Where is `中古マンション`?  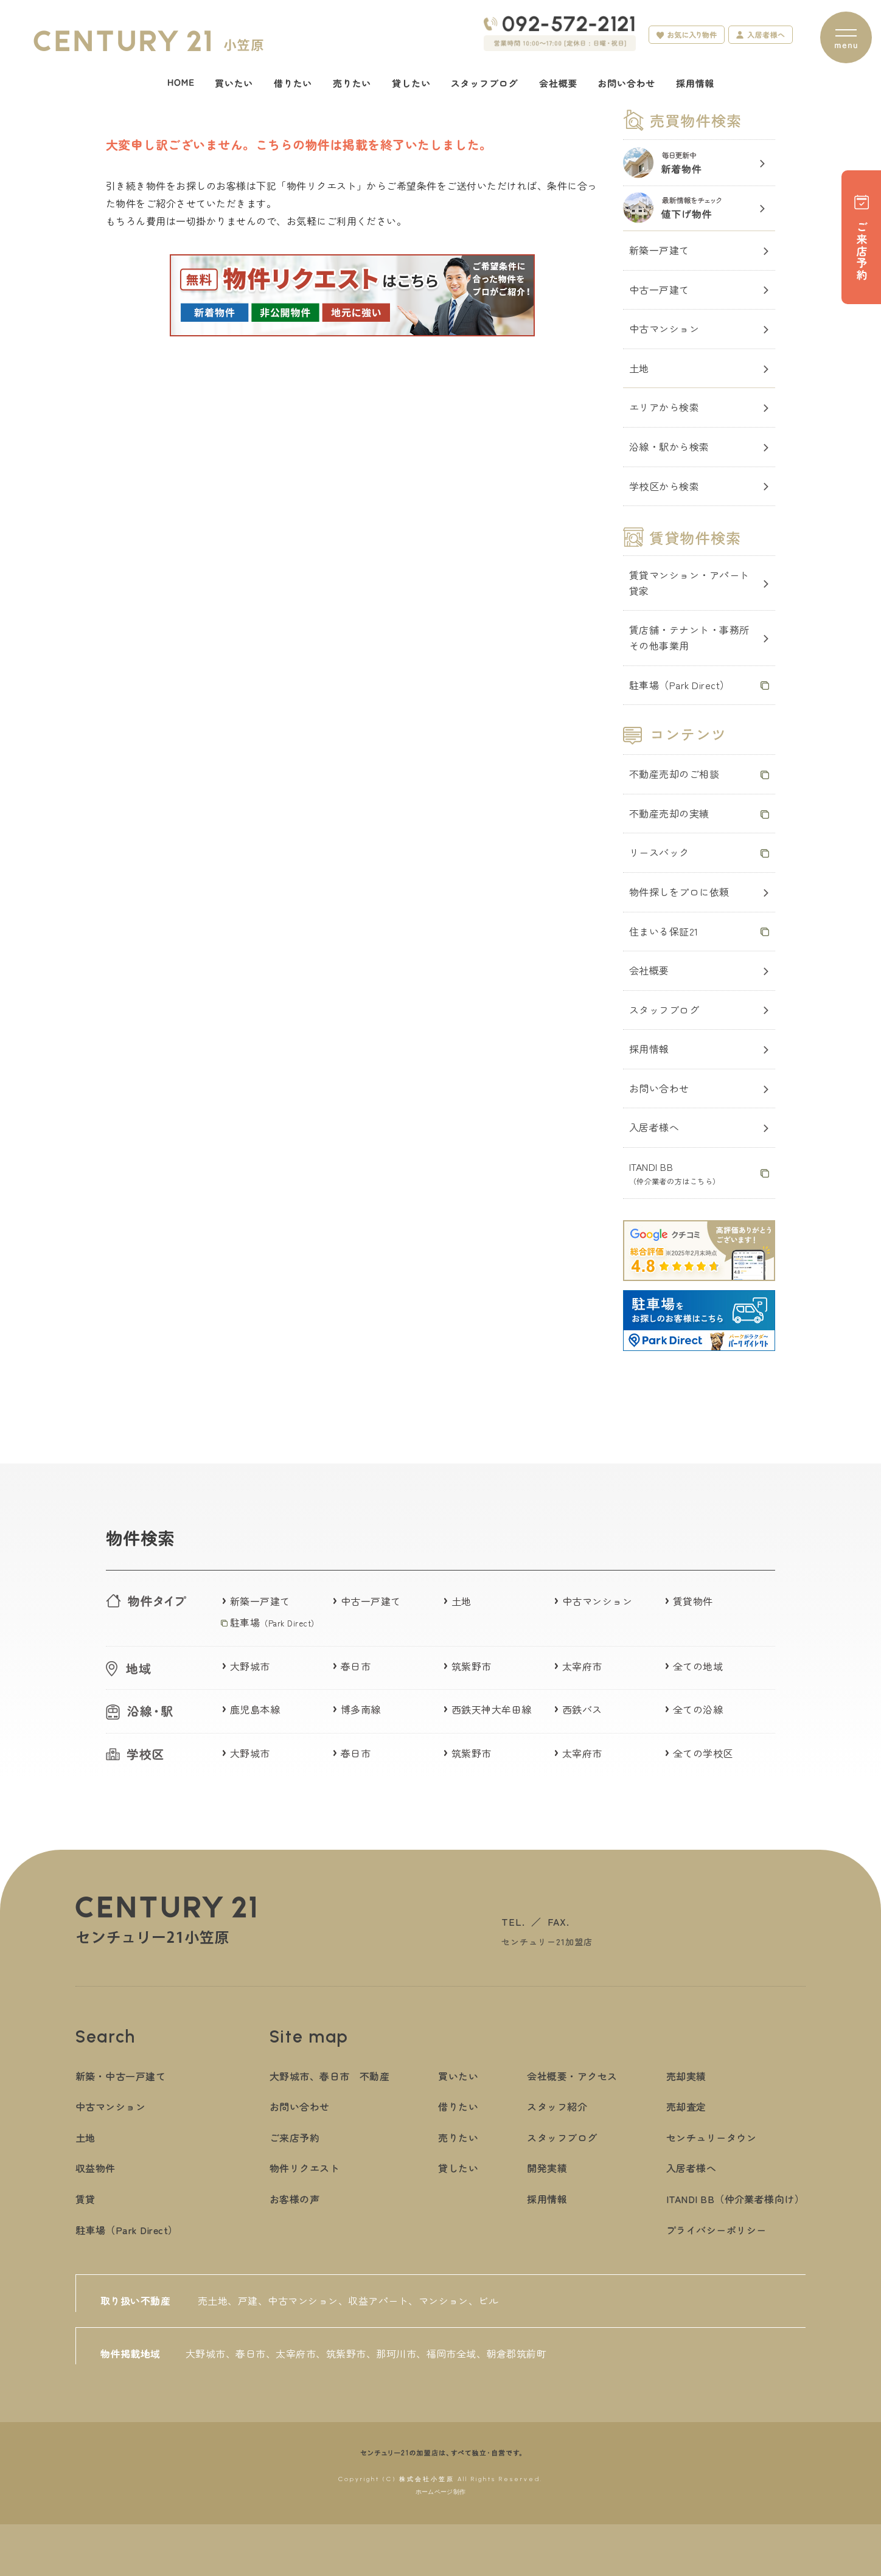 中古マンション is located at coordinates (664, 328).